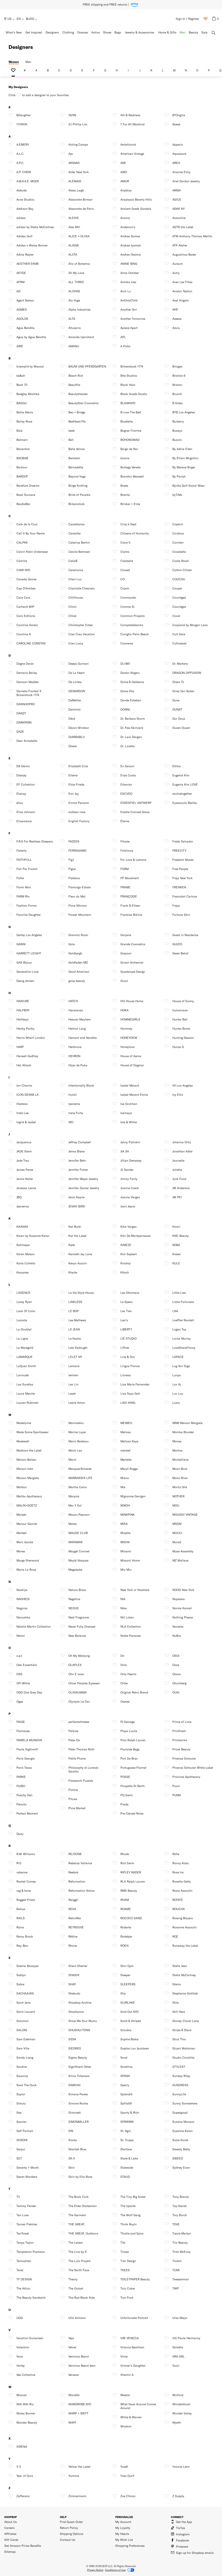 This screenshot has height=2576, width=222. I want to click on Nanushka, so click(23, 1617).